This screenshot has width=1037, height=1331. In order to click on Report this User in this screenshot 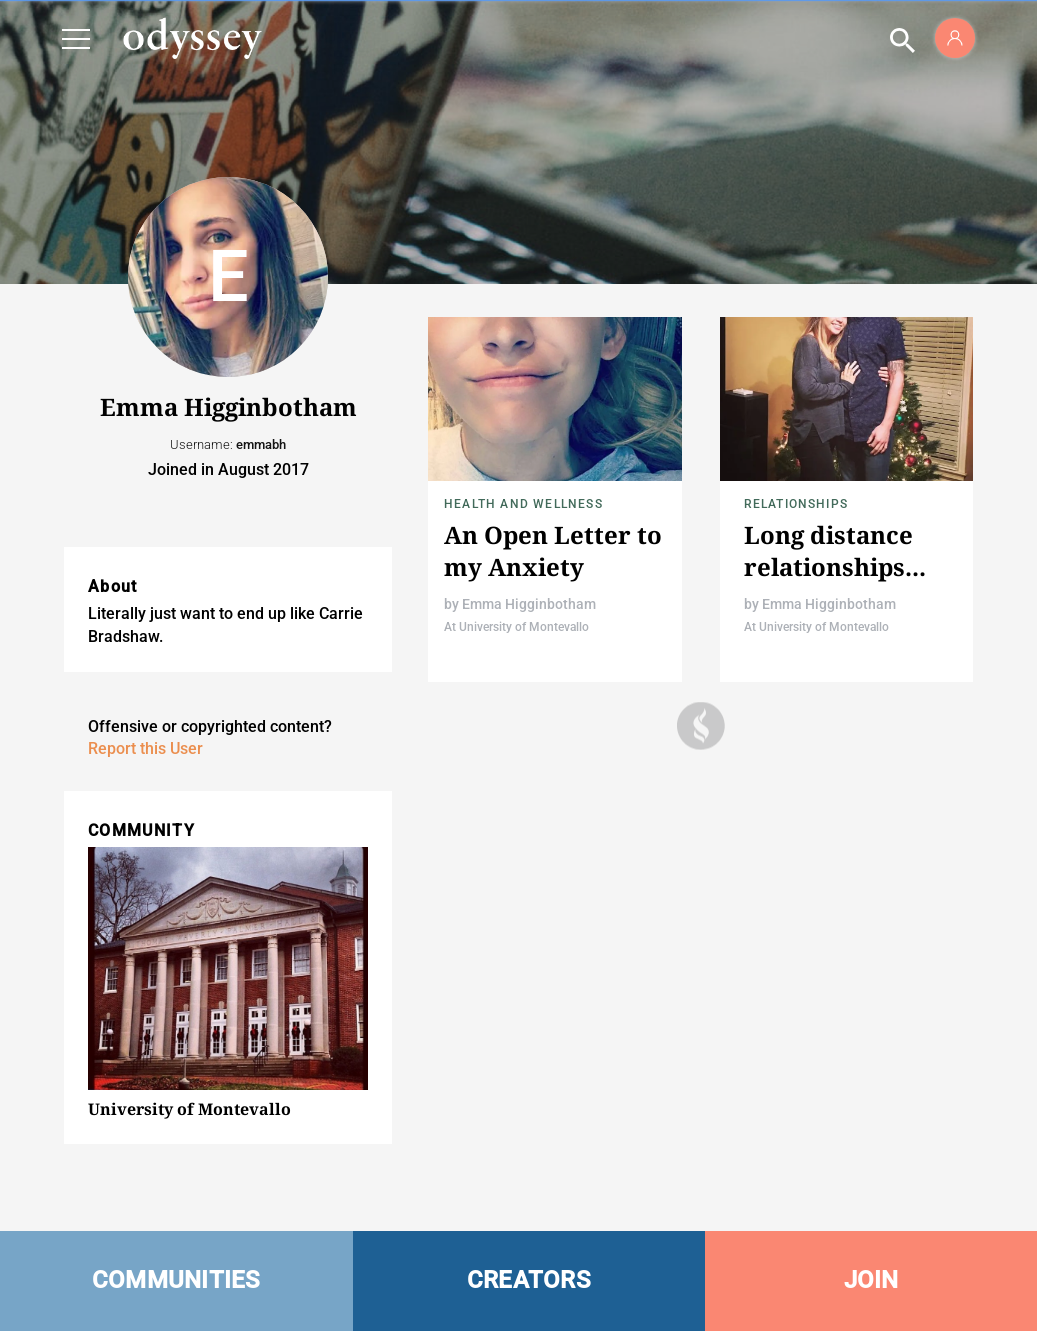, I will do `click(145, 748)`.